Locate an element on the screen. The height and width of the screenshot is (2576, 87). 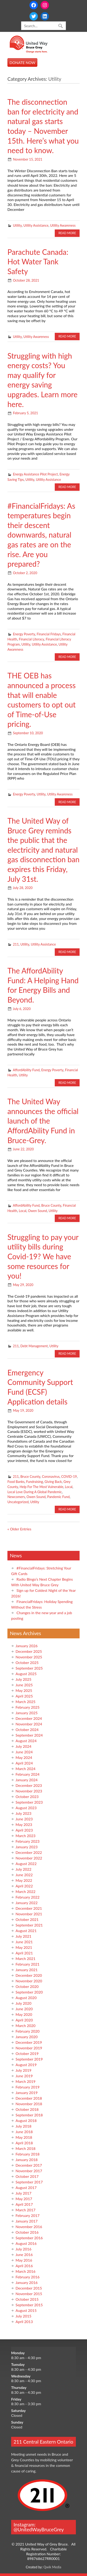
May 2021 is located at coordinates (24, 1947).